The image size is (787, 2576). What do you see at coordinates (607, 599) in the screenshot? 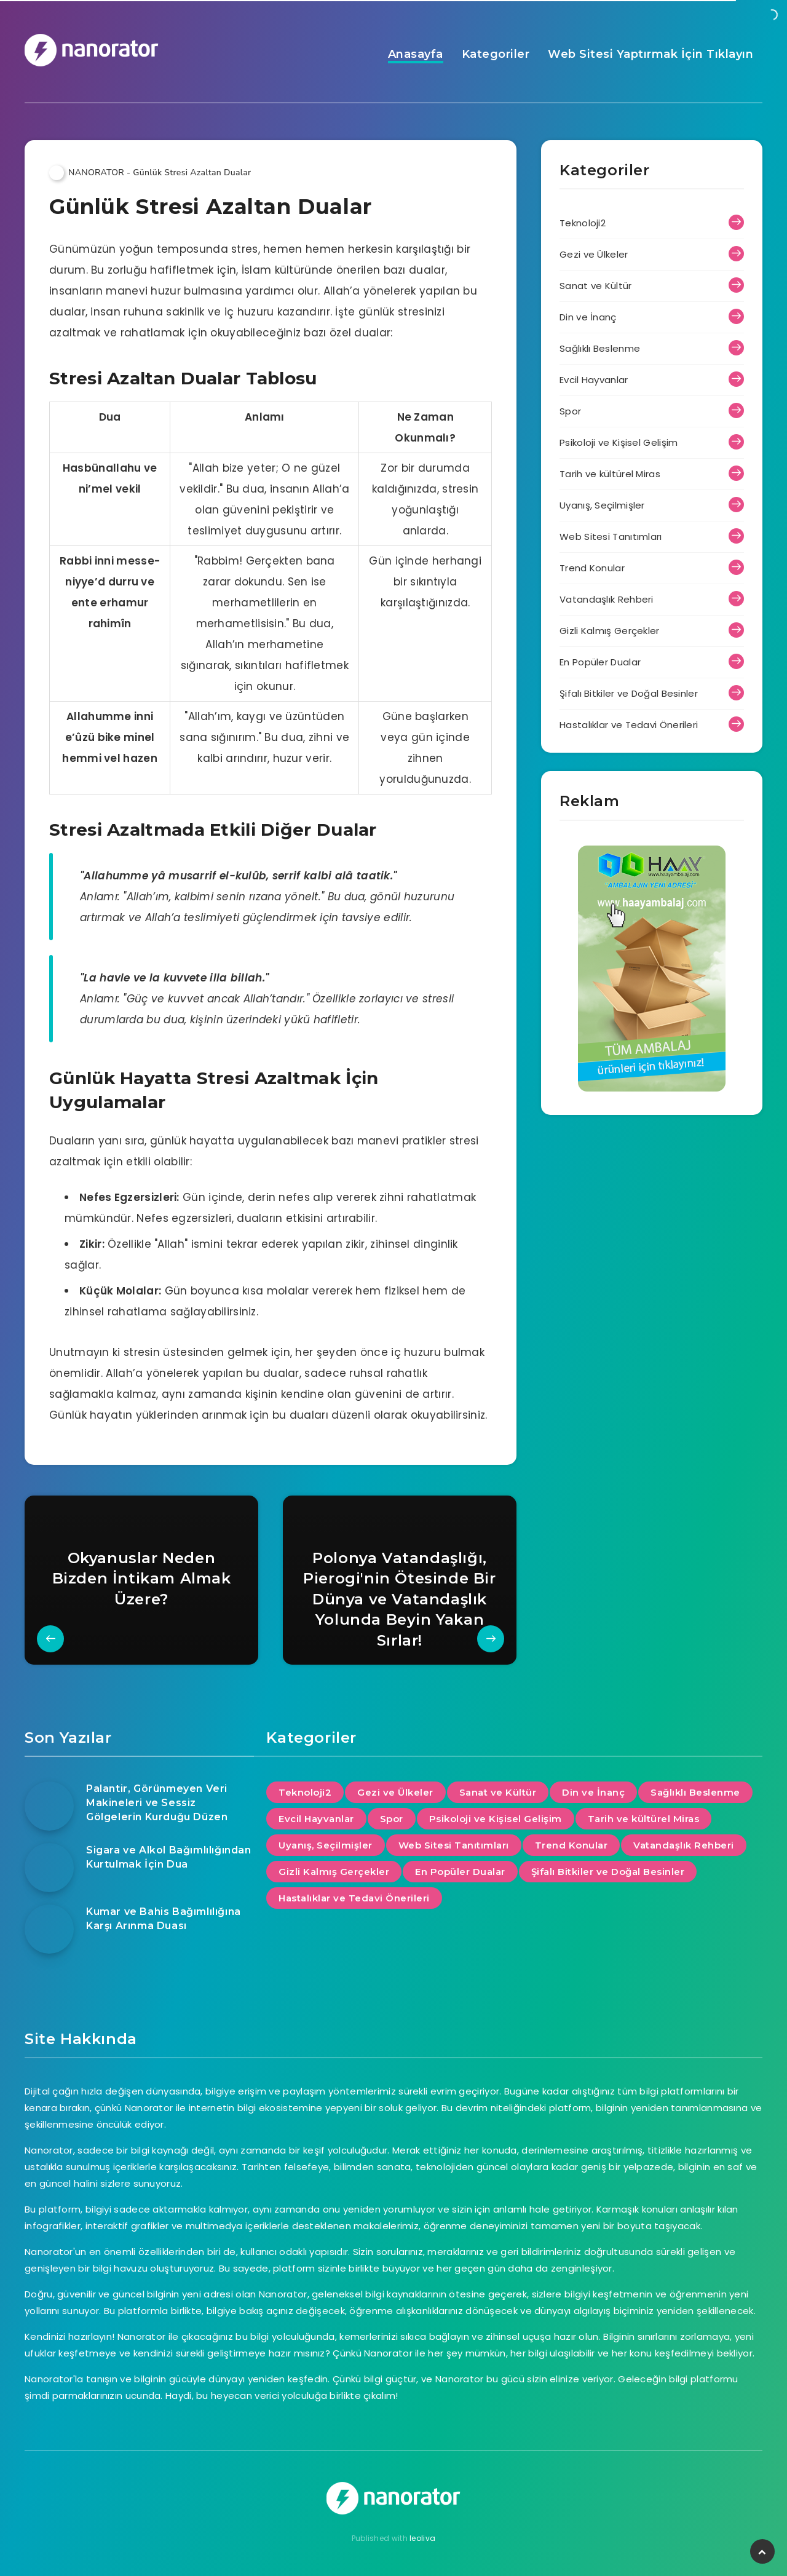
I see `Vatandaşlık Rehberi` at bounding box center [607, 599].